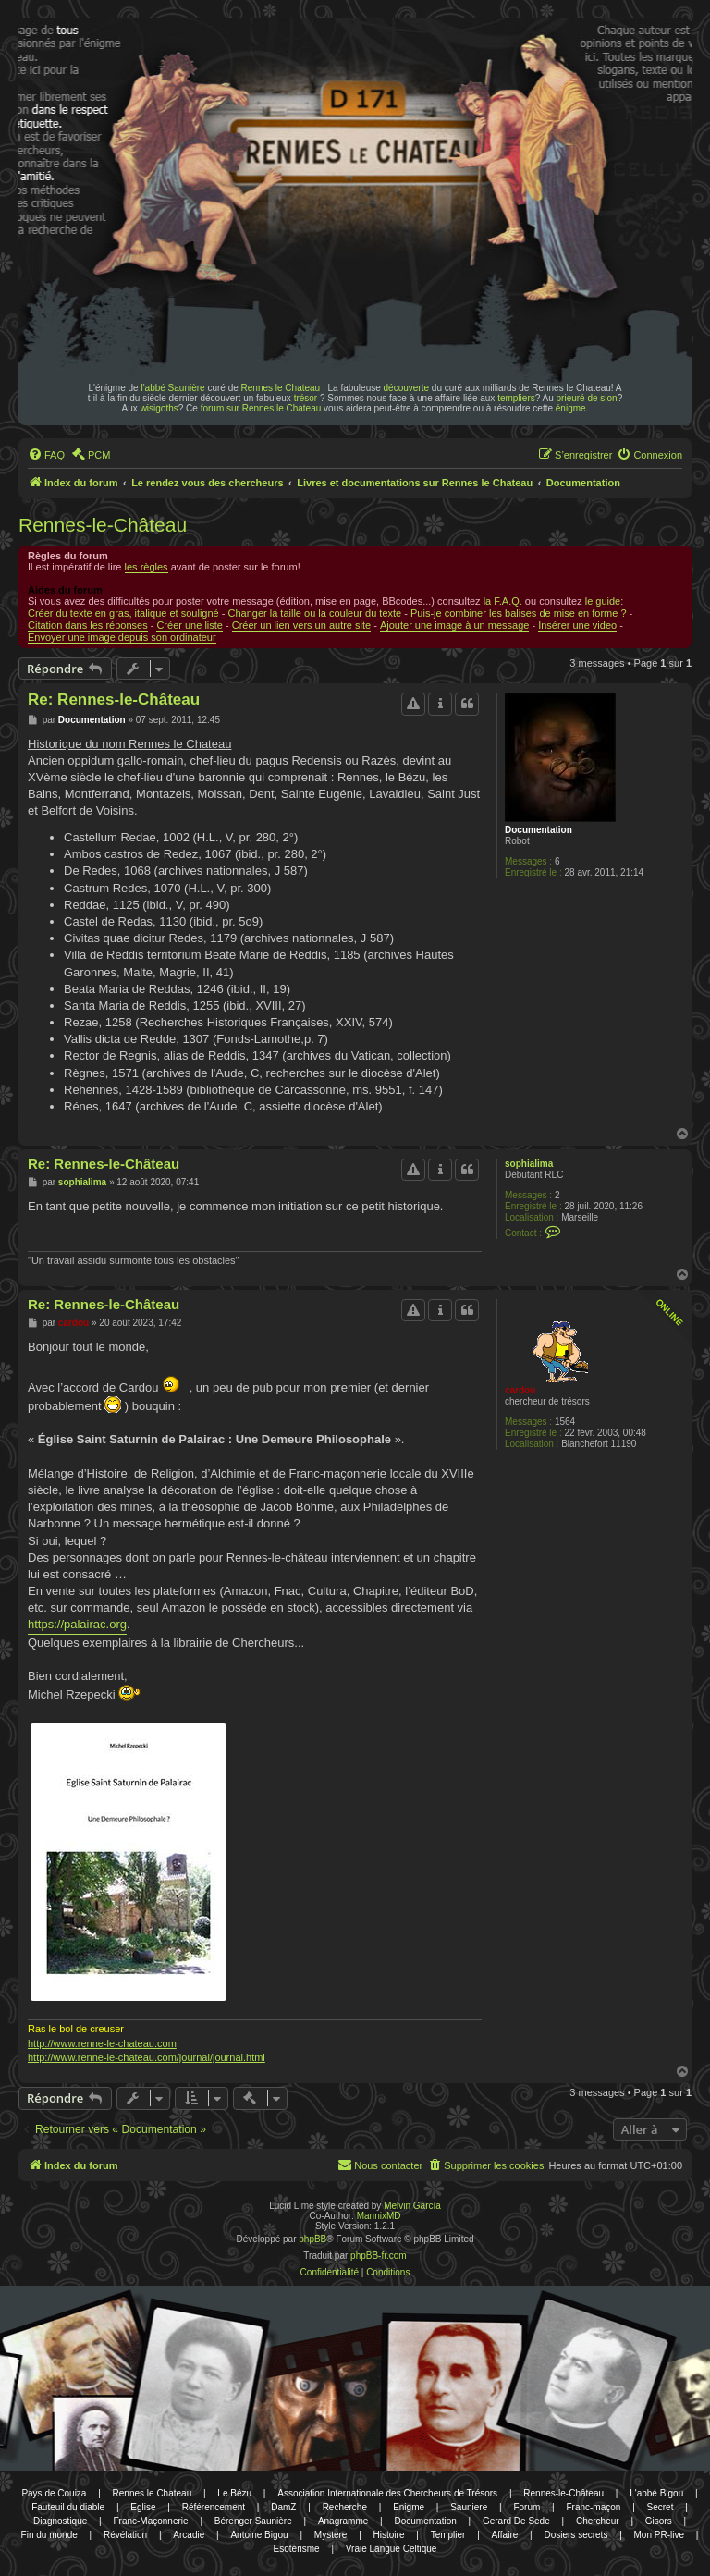 This screenshot has width=710, height=2576. Describe the element at coordinates (659, 2535) in the screenshot. I see `Mon PR-live` at that location.